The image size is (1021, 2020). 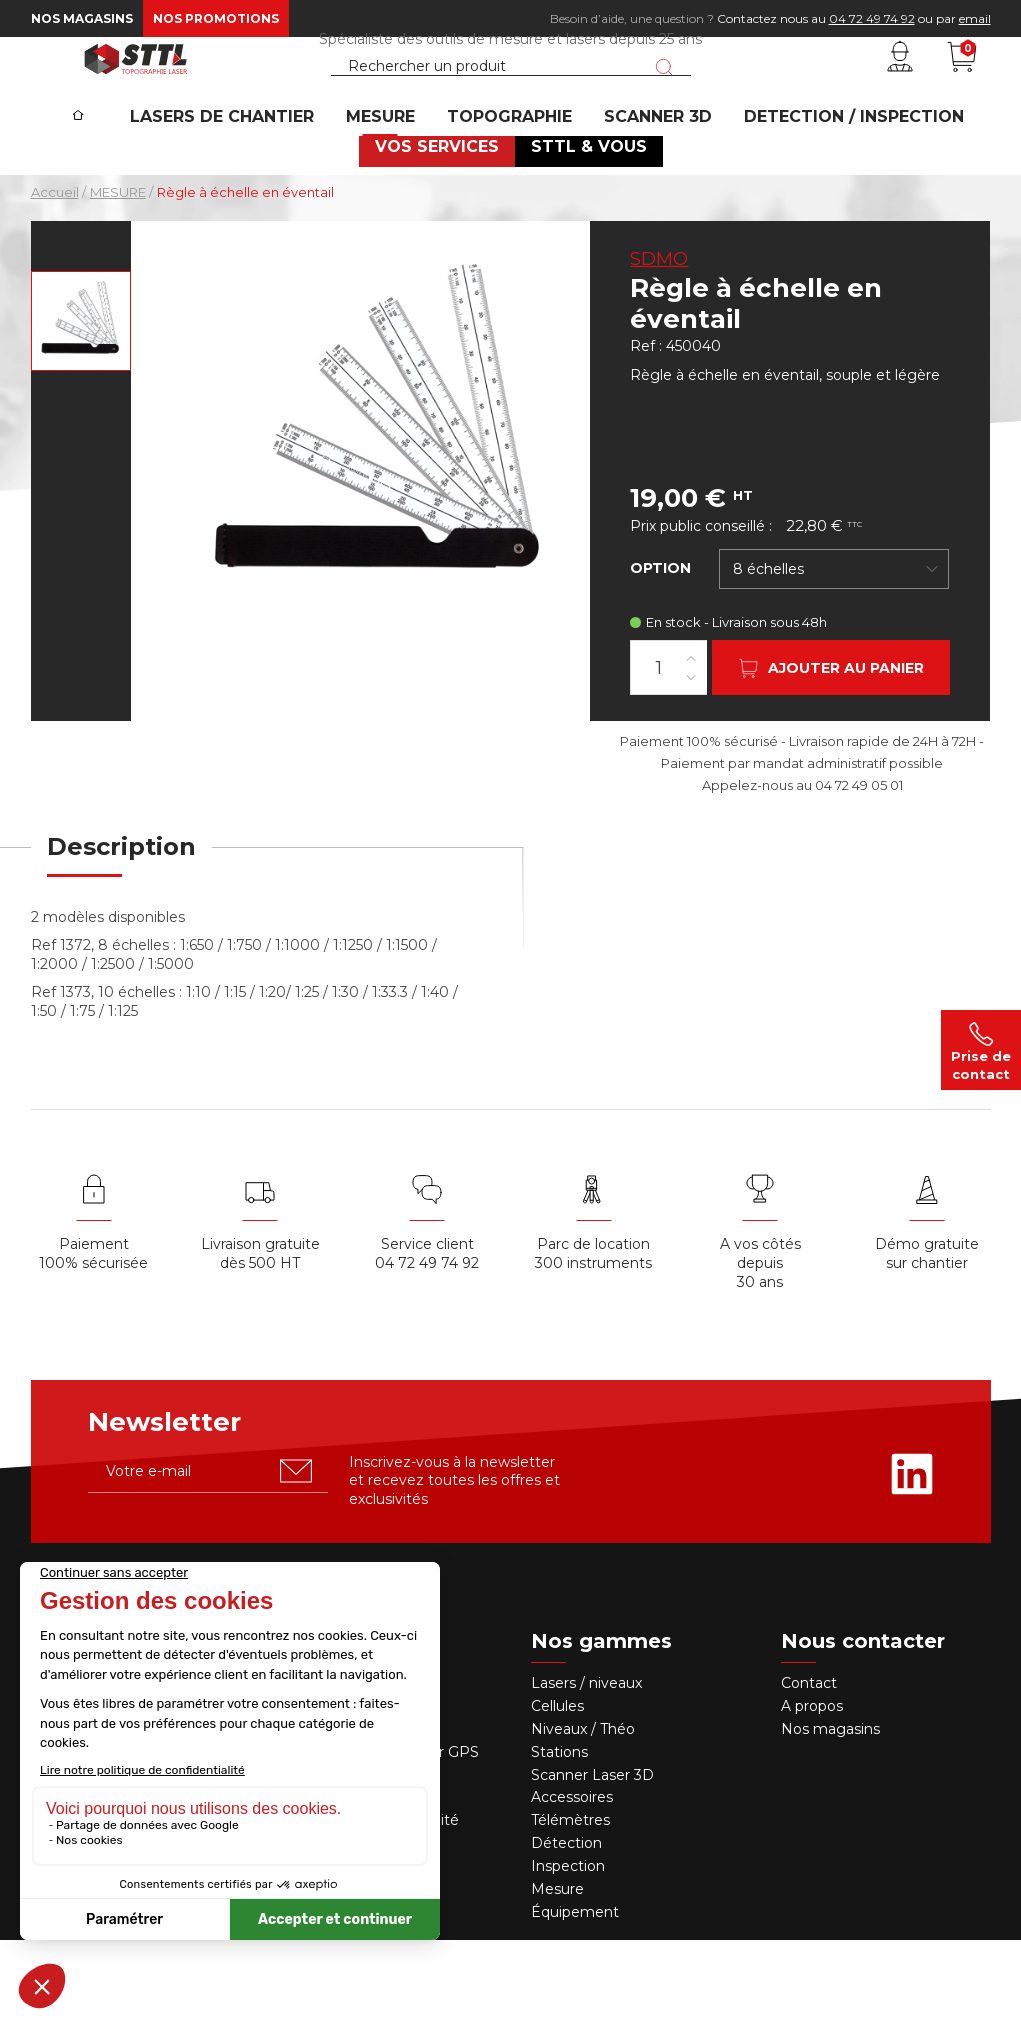 I want to click on [combobox], so click(x=834, y=649).